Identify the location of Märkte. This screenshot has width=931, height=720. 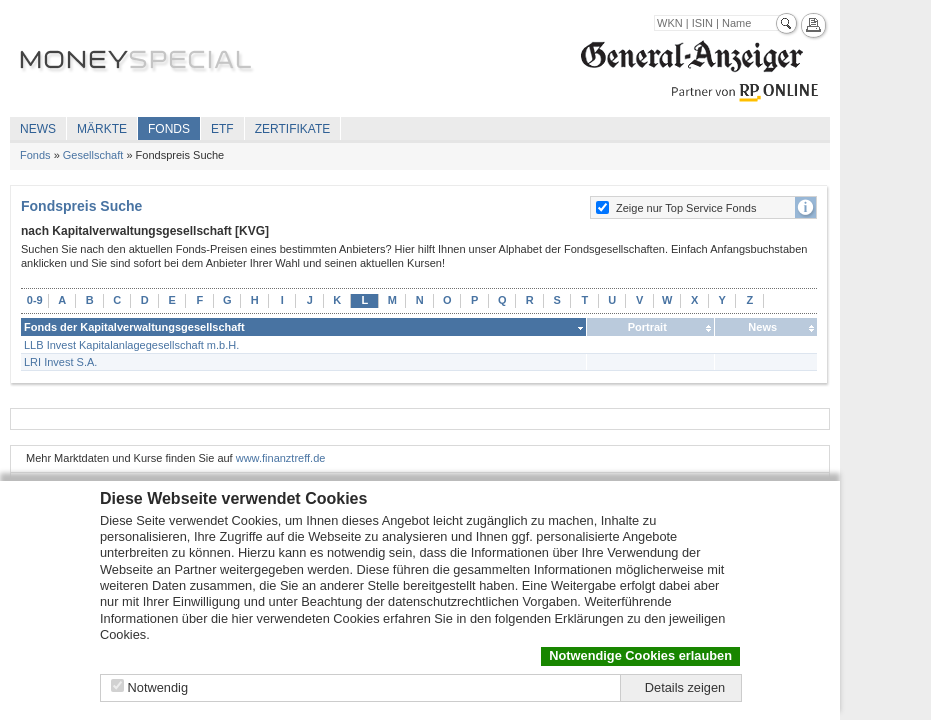
(102, 129).